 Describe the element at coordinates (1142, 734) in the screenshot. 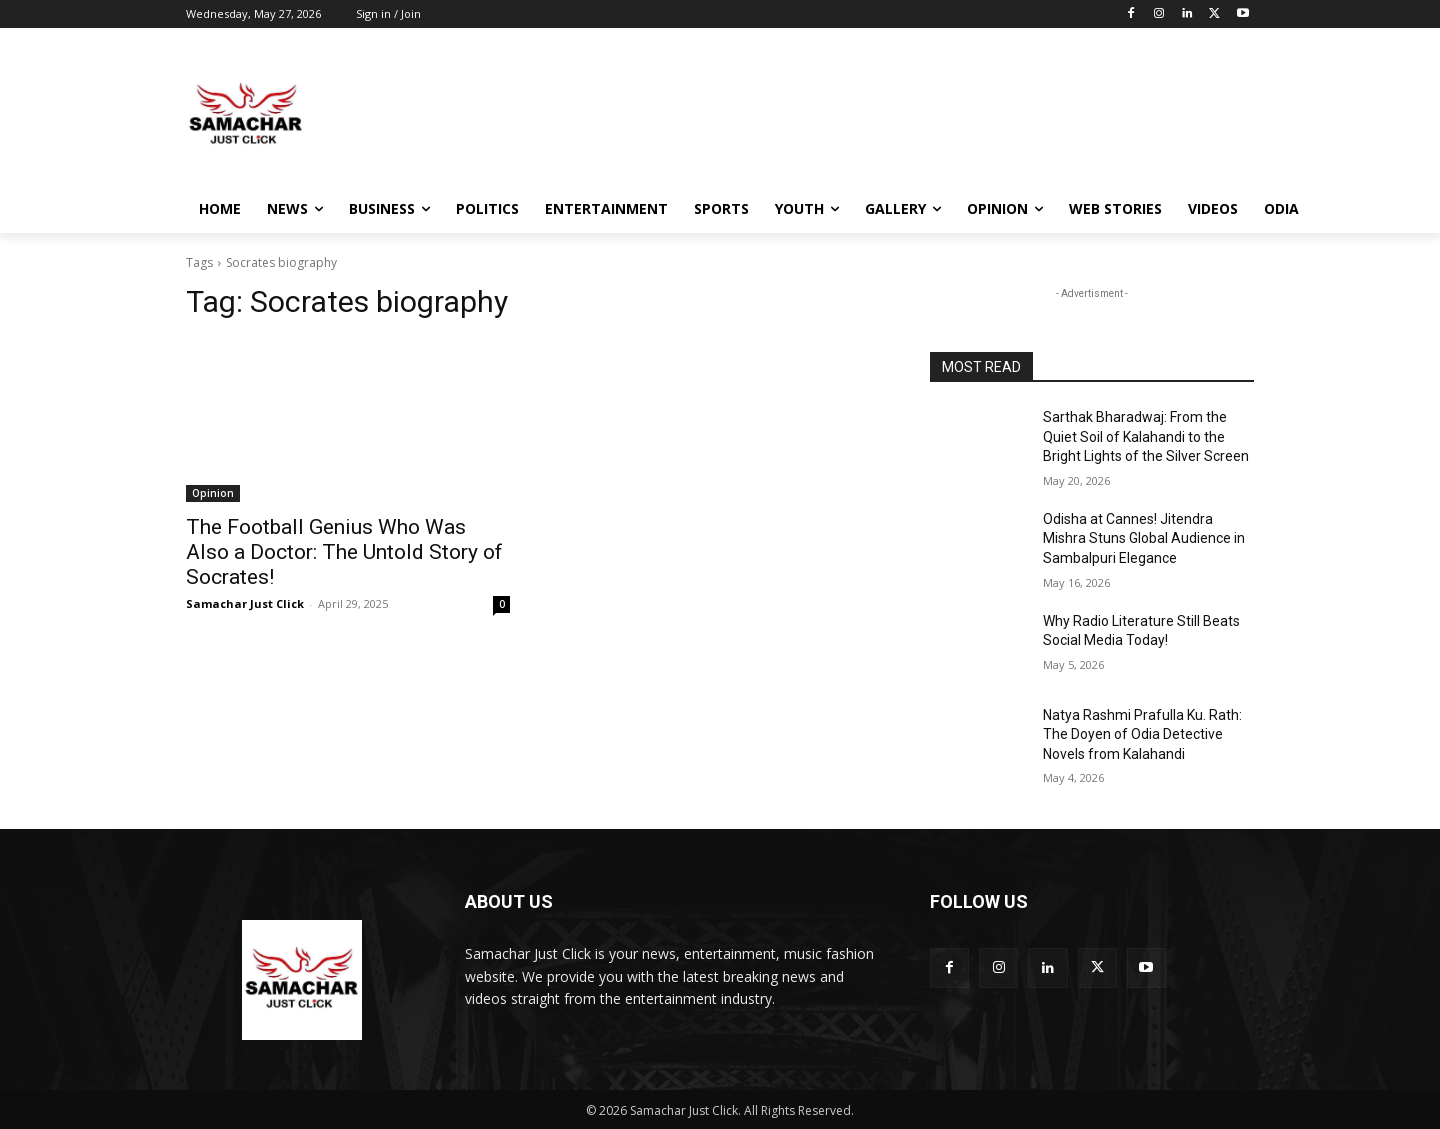

I see `Natya Rashmi Prafulla Ku. Rath: The Doyen of Odia Detective Novels from Kalahandi` at that location.